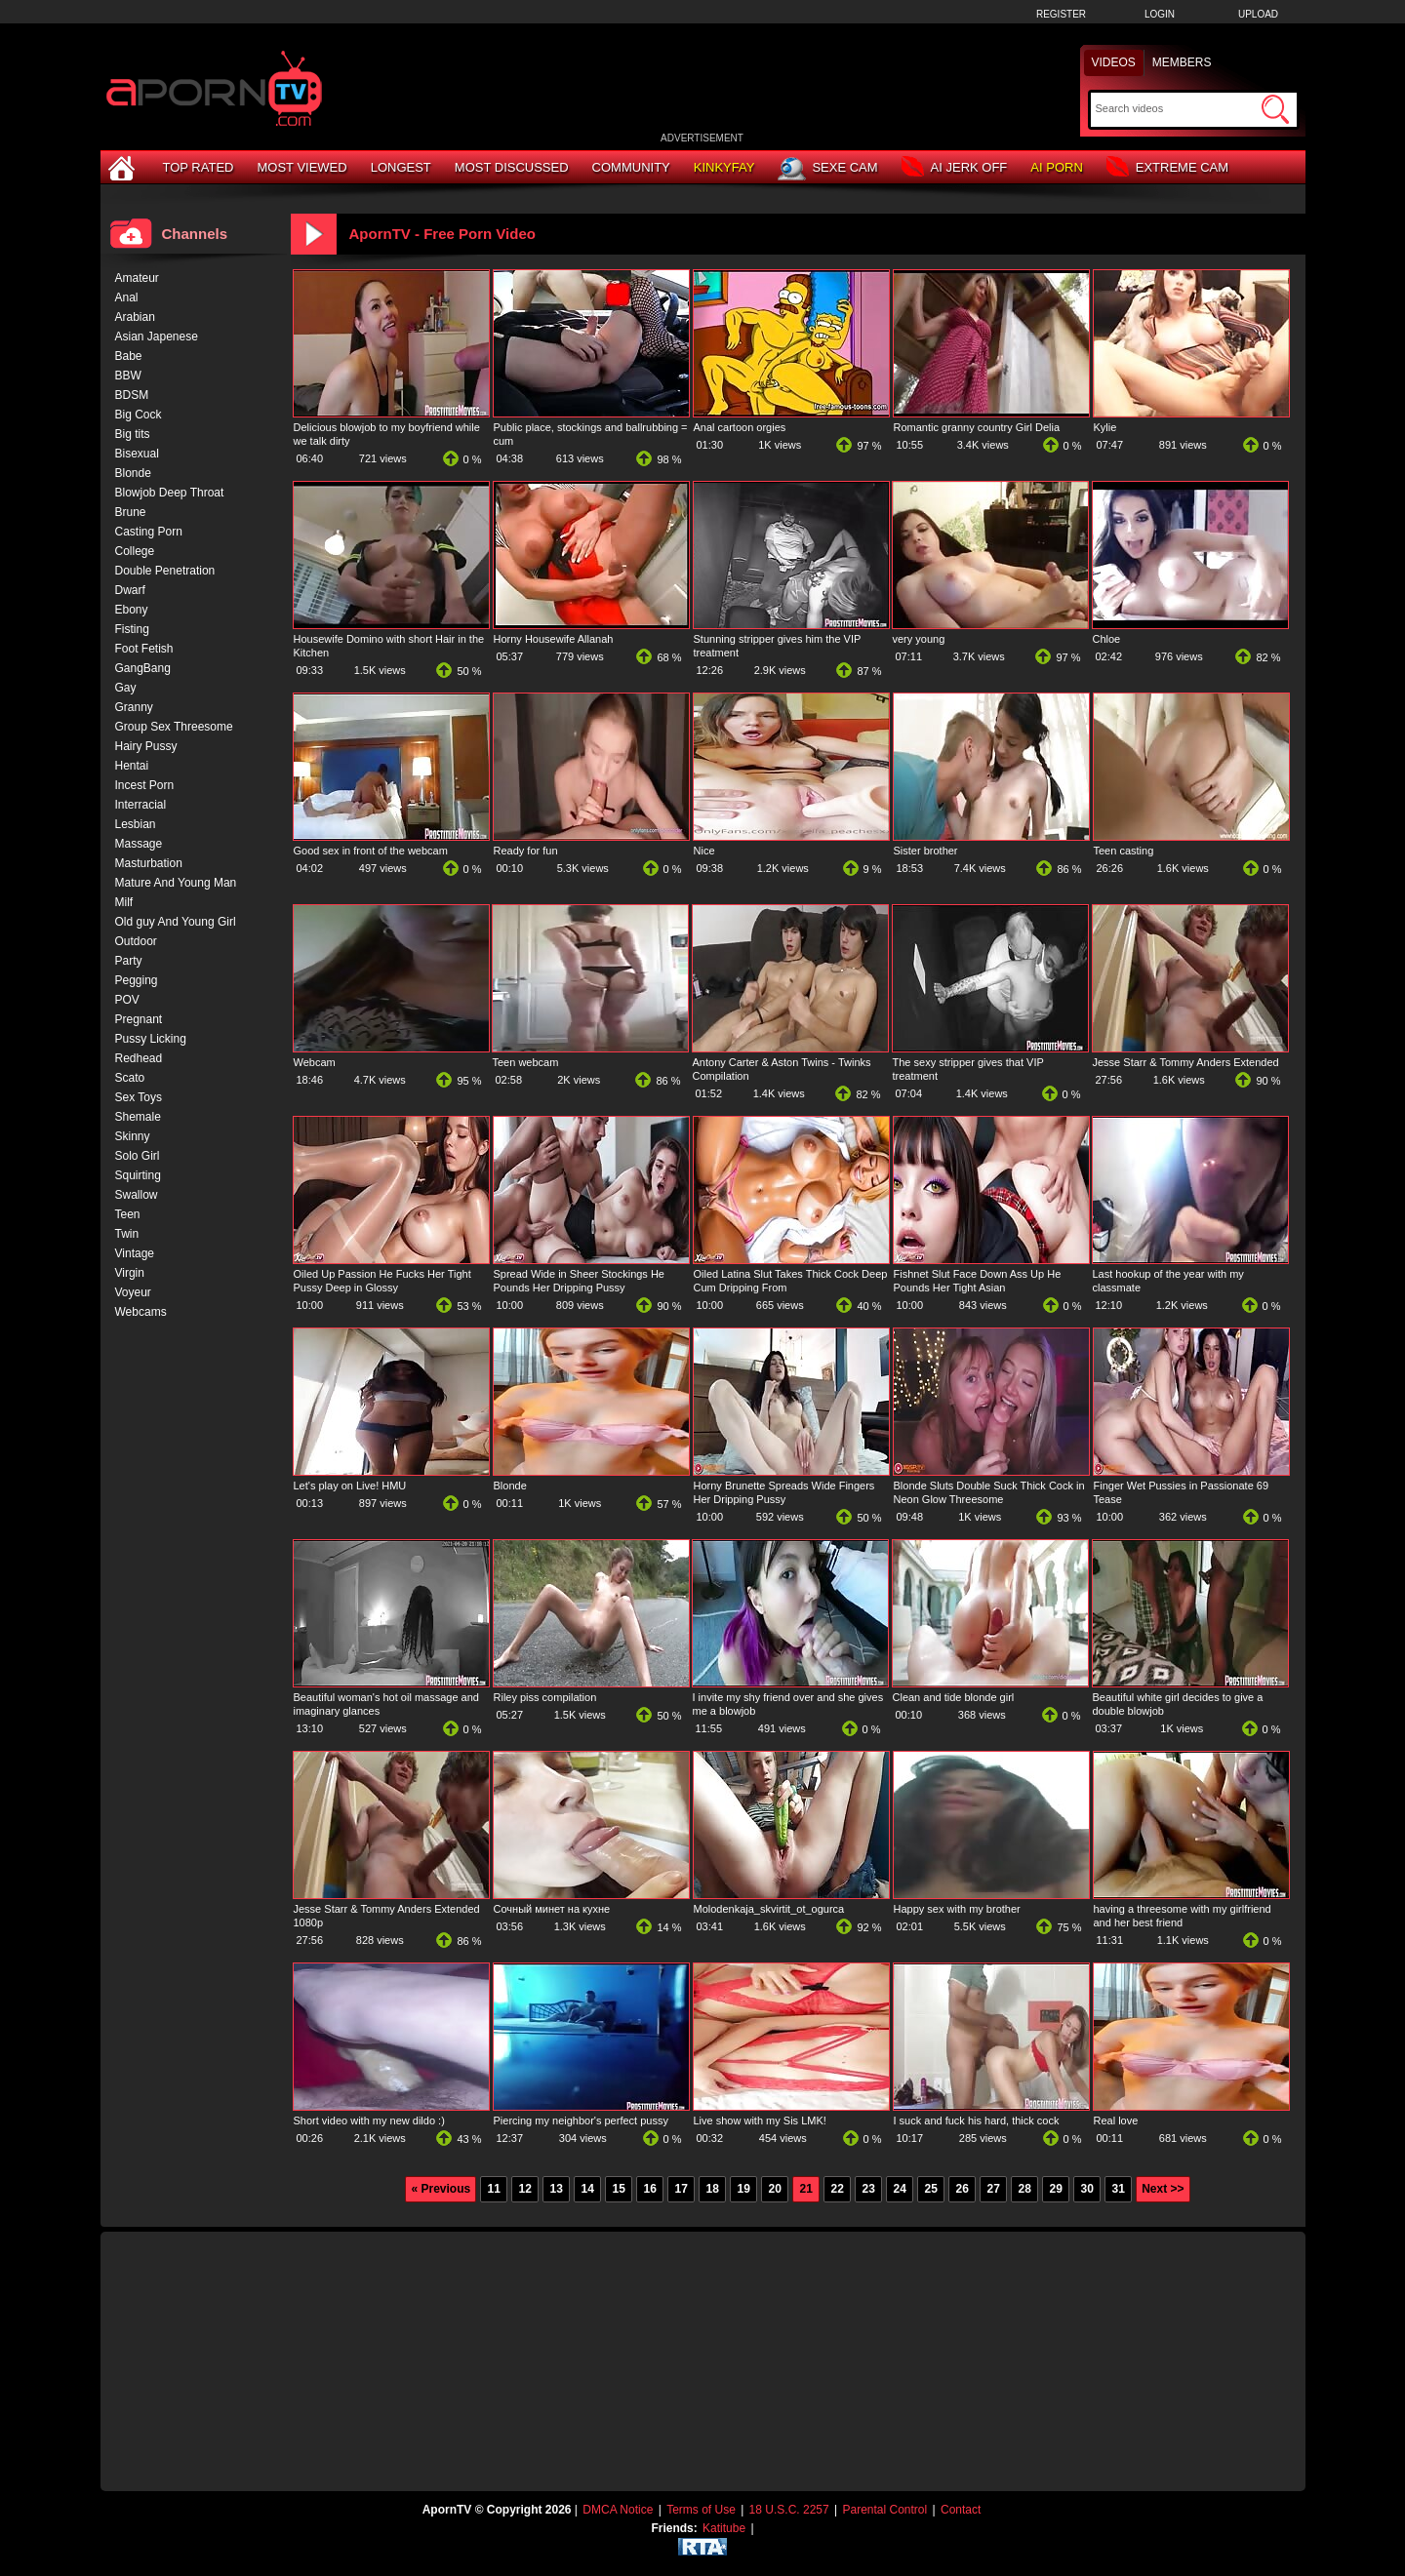 The height and width of the screenshot is (2576, 1405). What do you see at coordinates (127, 297) in the screenshot?
I see `Anal` at bounding box center [127, 297].